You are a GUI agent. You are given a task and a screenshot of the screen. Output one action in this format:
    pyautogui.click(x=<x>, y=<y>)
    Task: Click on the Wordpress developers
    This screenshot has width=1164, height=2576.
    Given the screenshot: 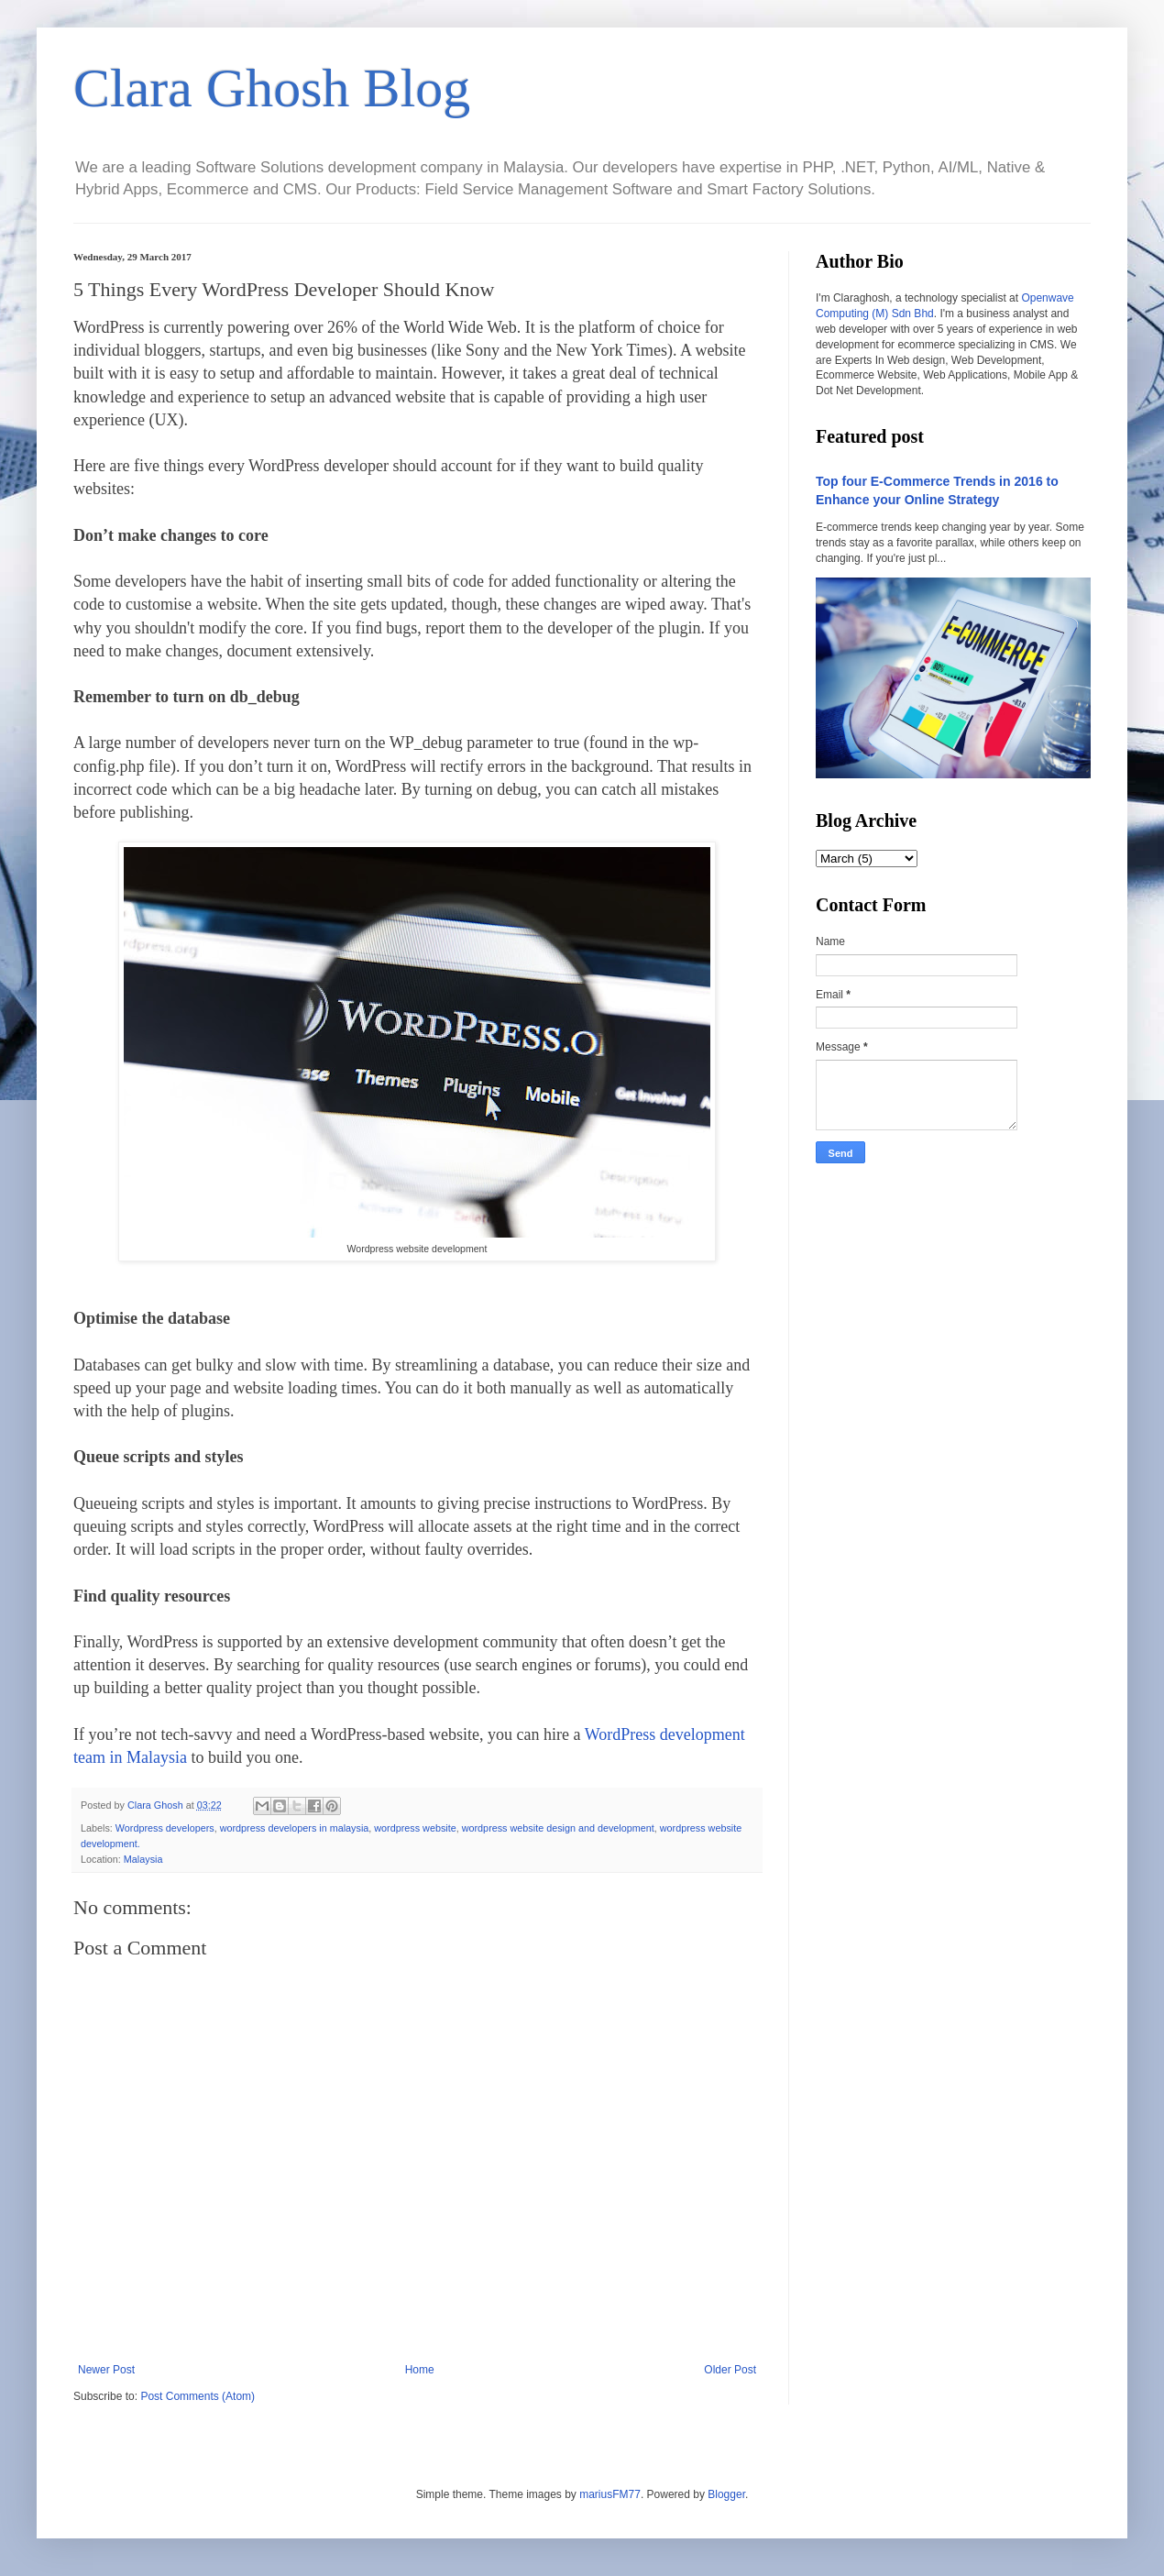 What is the action you would take?
    pyautogui.click(x=164, y=1827)
    